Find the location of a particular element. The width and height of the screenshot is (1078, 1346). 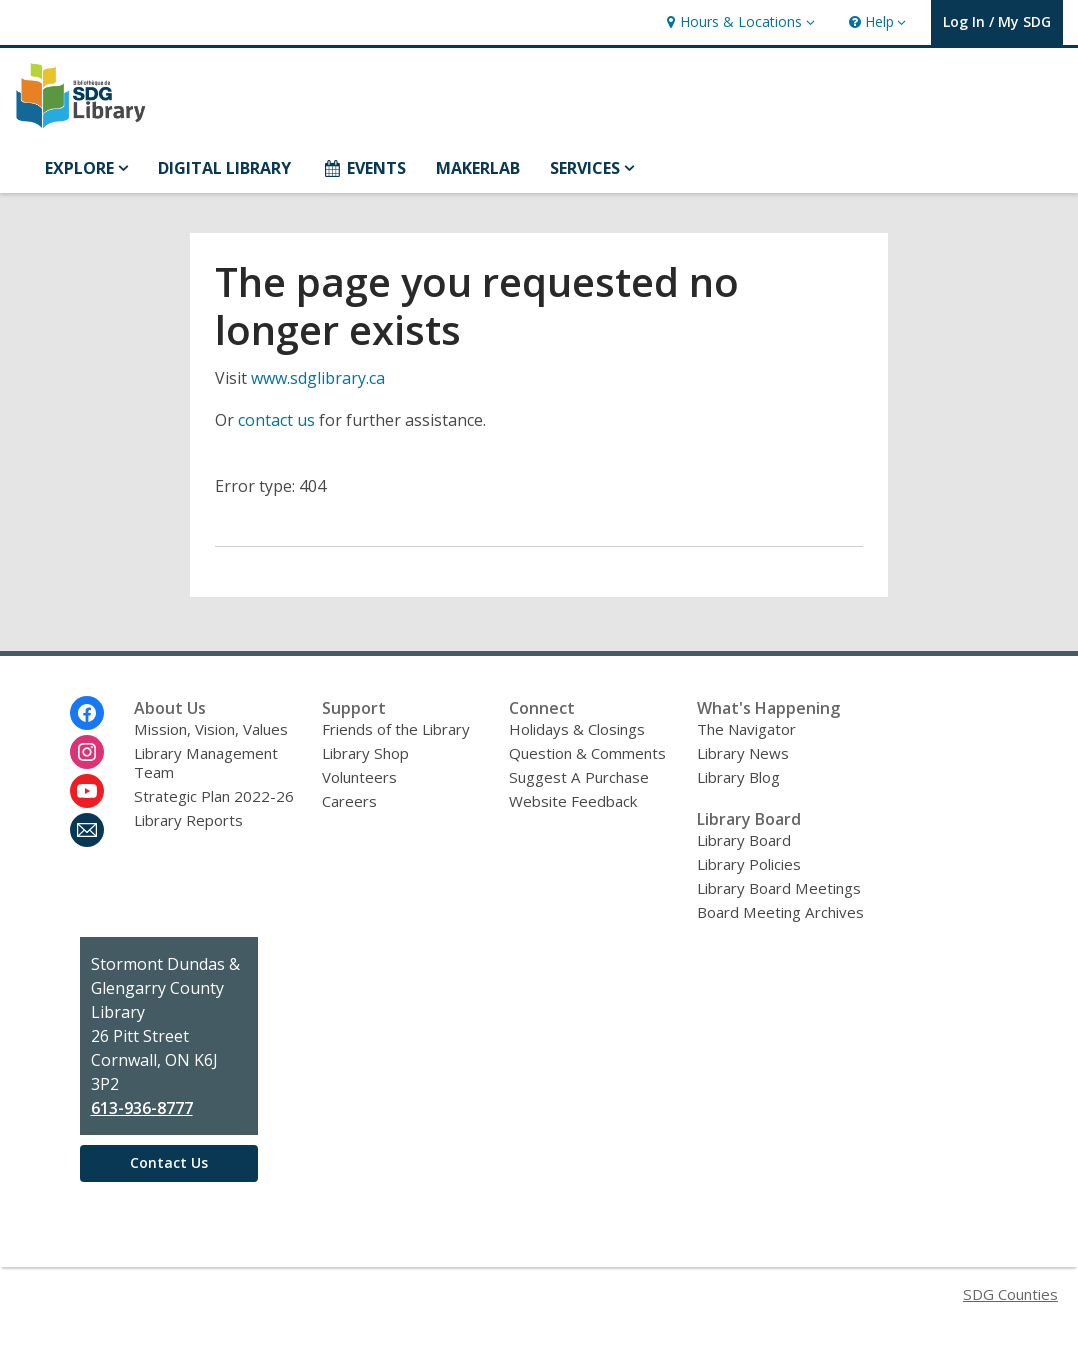

Library Reports is located at coordinates (188, 820).